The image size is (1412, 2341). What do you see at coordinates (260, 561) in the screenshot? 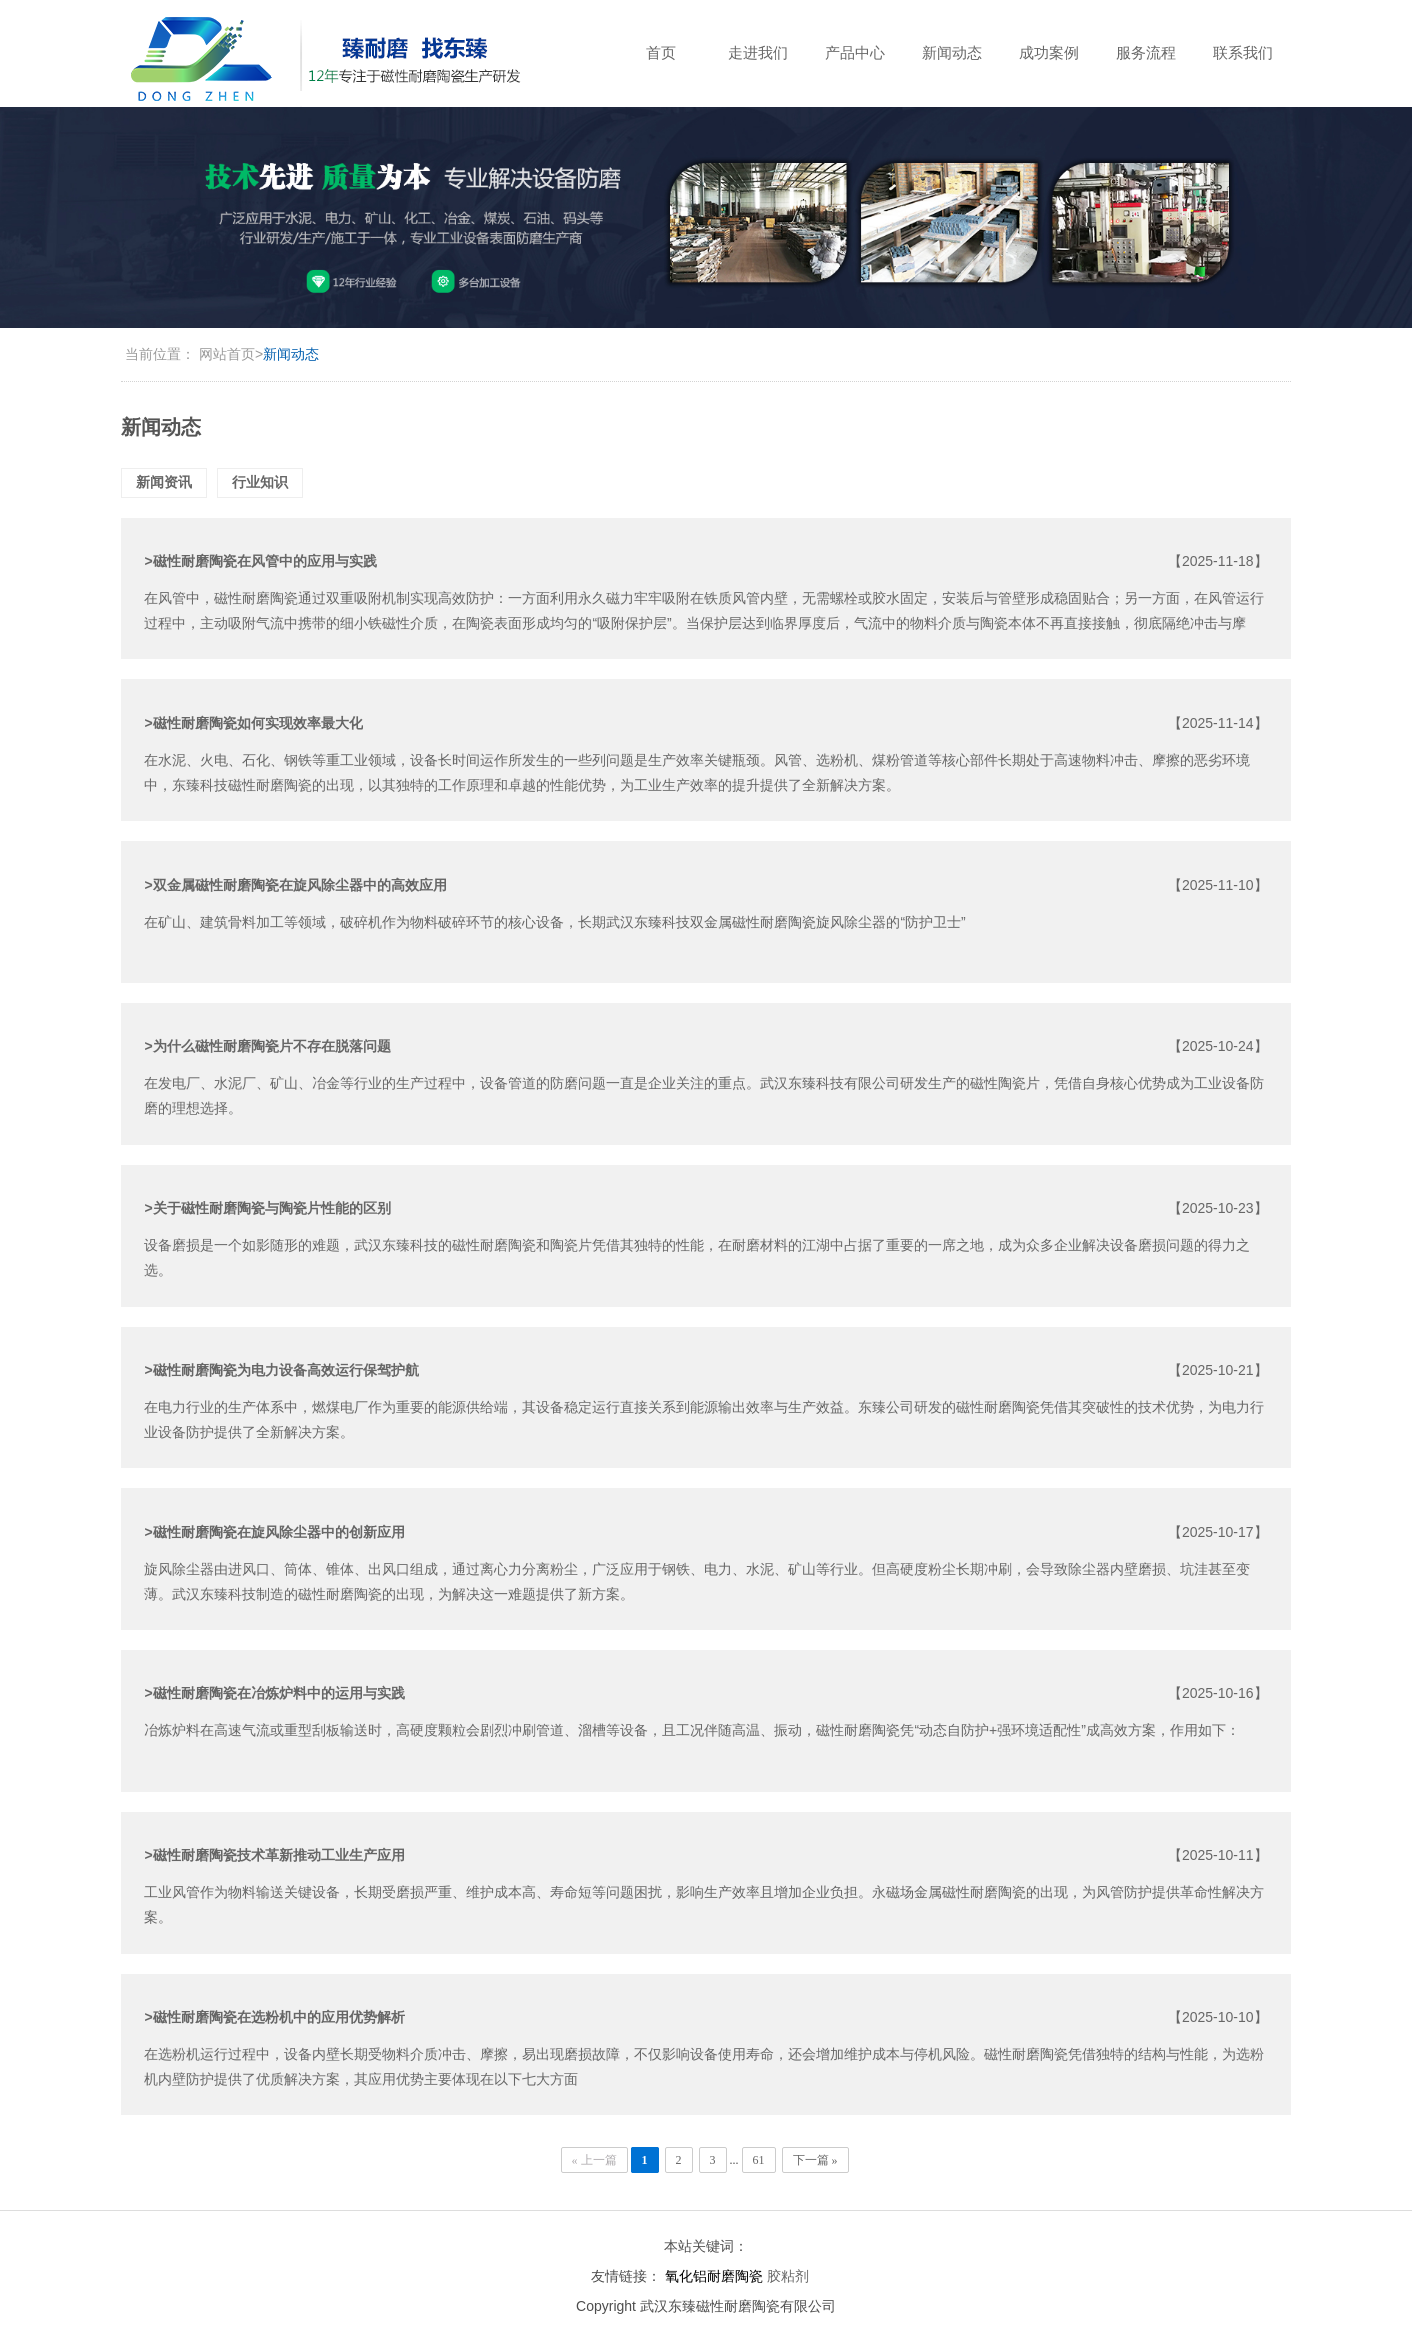
I see `>磁性耐磨陶瓷在风管中的应用与实践` at bounding box center [260, 561].